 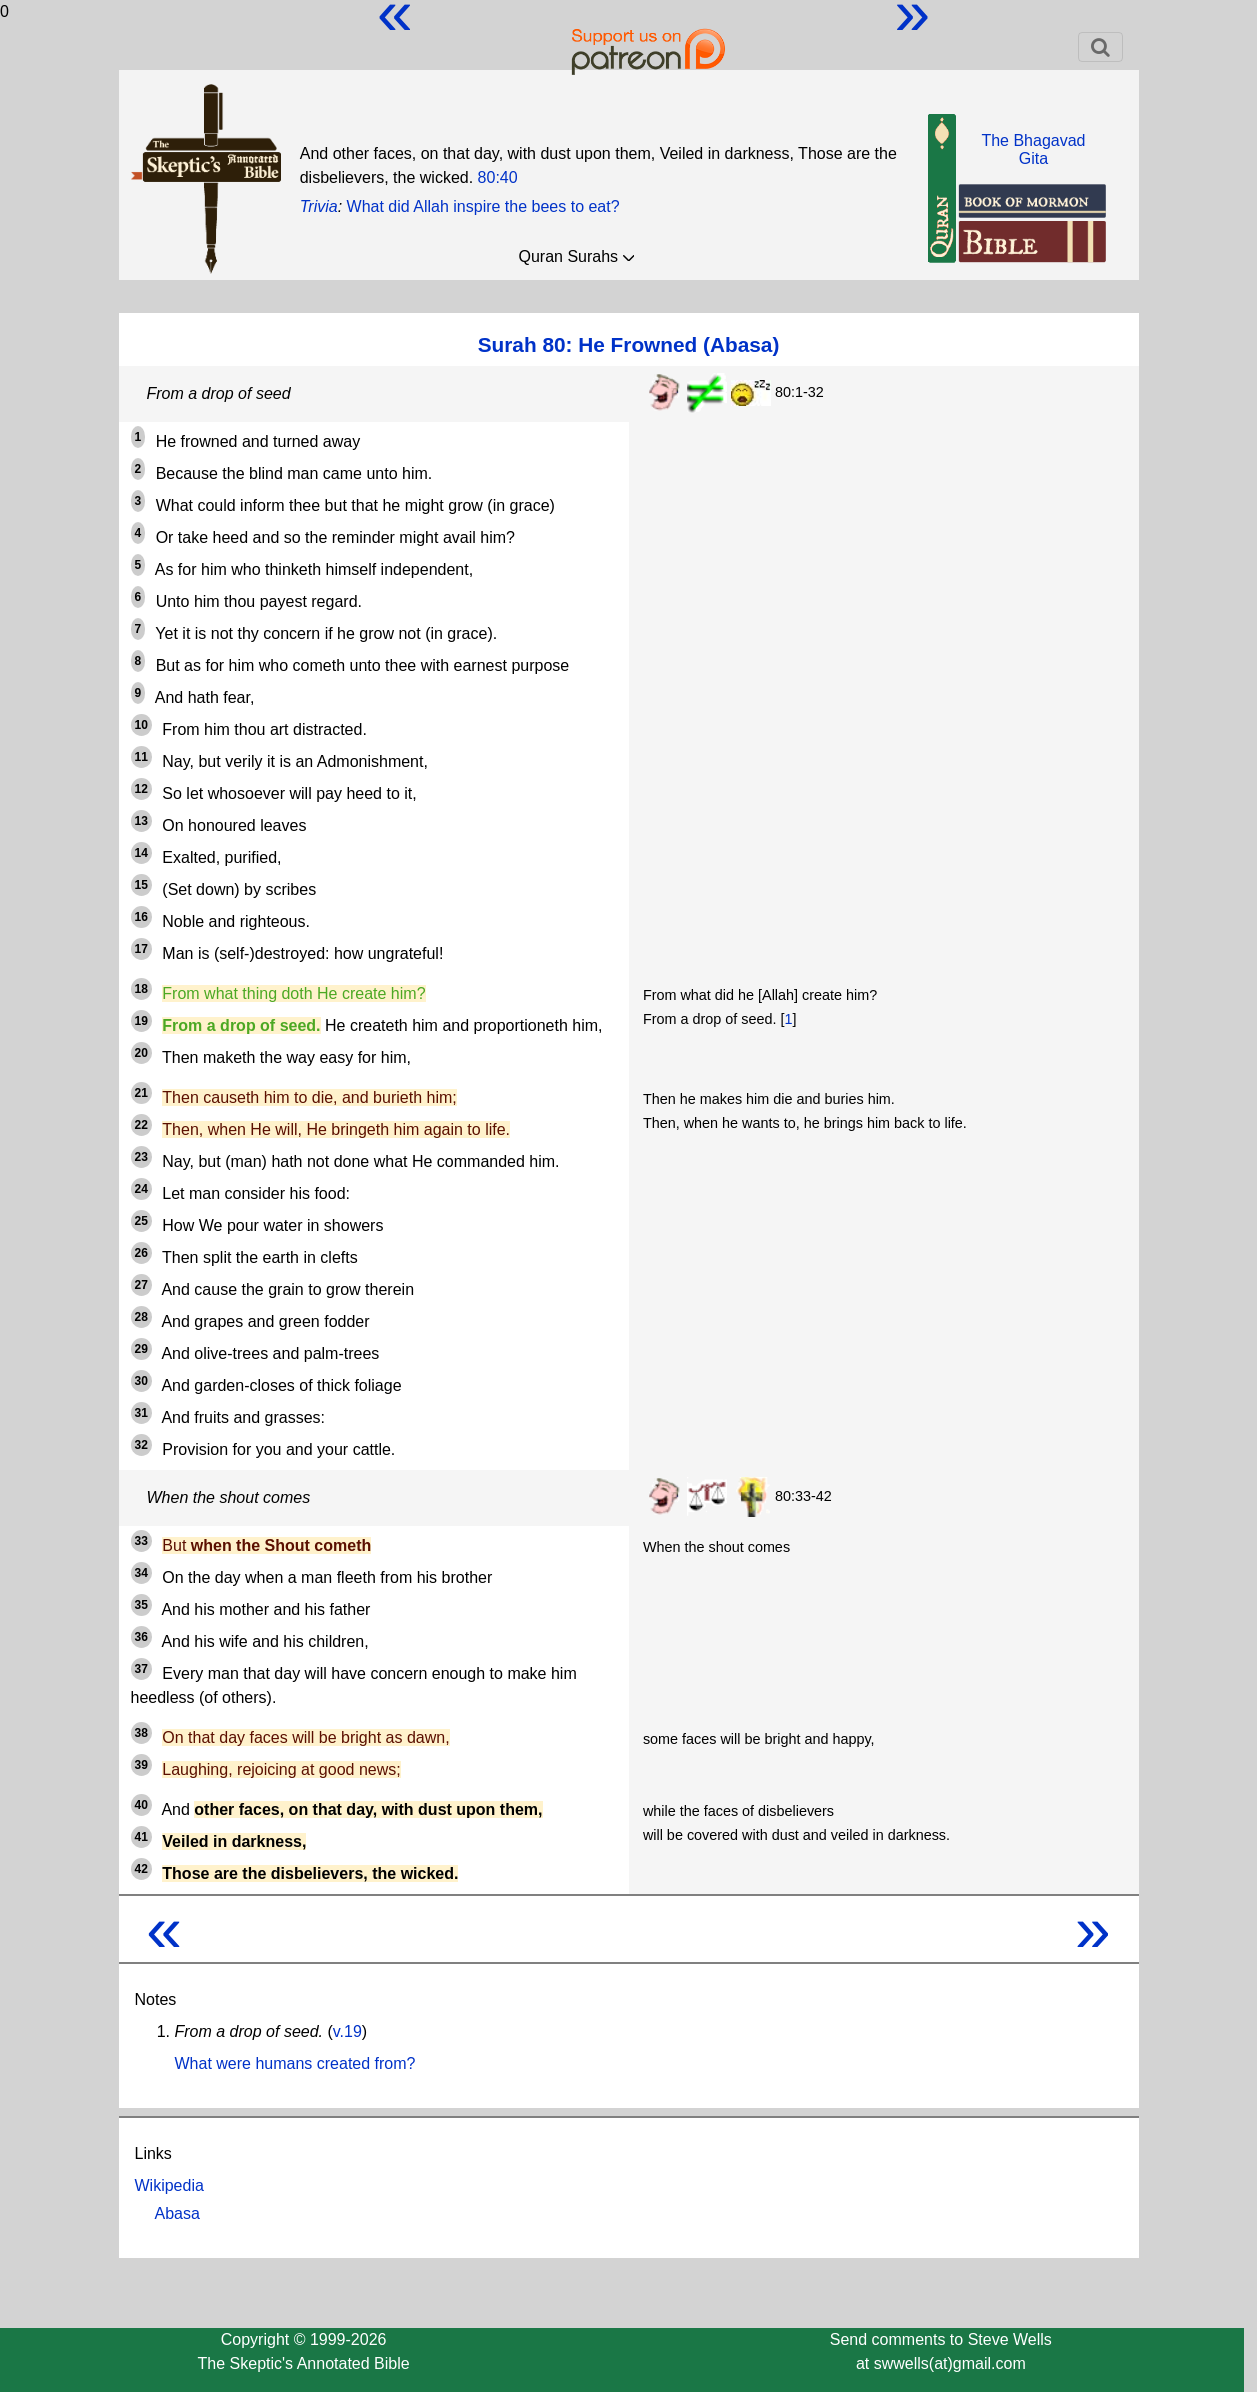 I want to click on 41, so click(x=141, y=1837).